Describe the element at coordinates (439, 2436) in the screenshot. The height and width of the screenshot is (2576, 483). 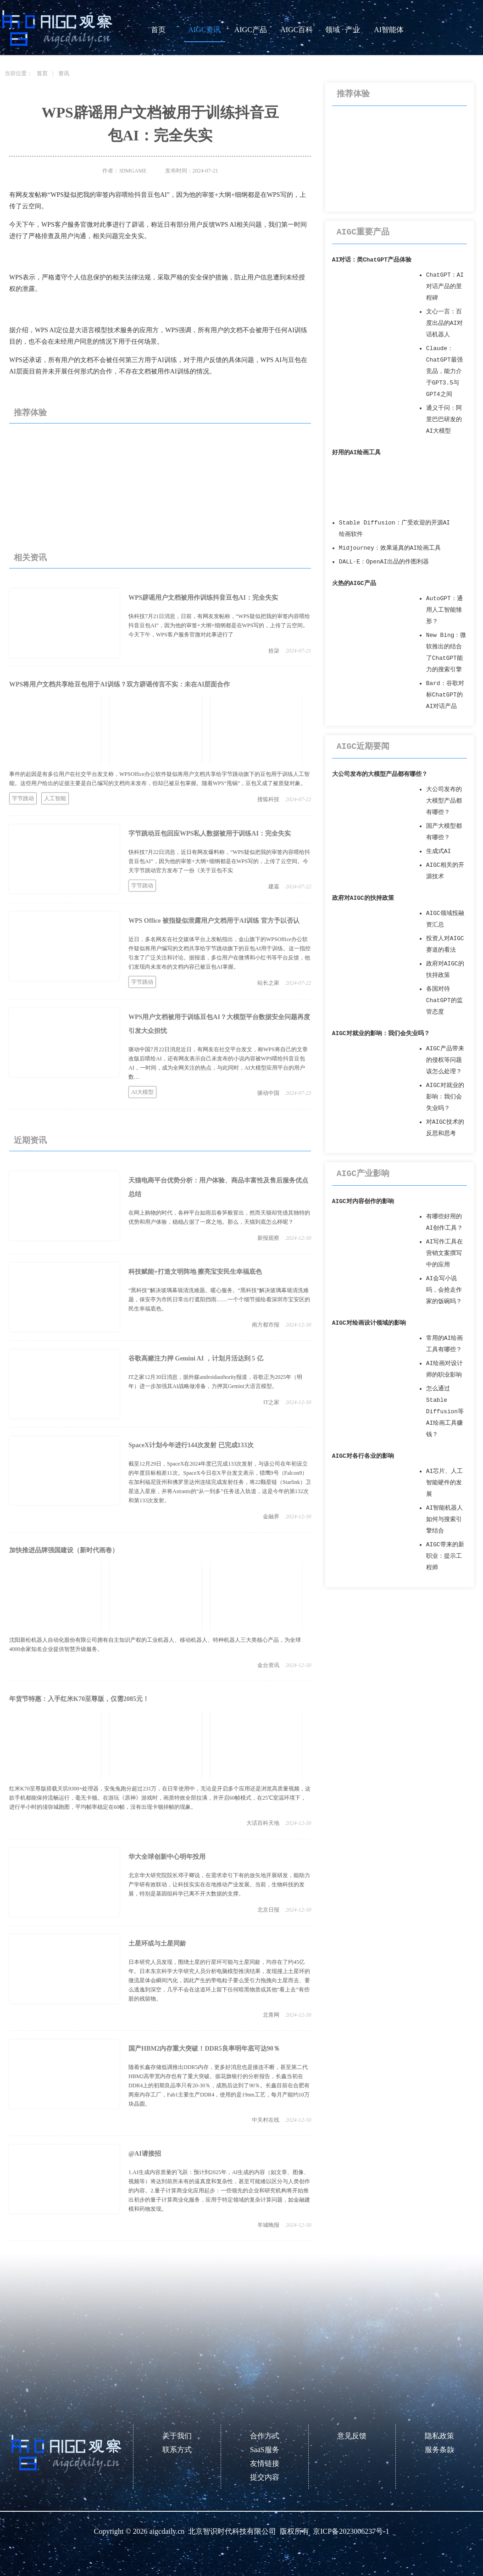
I see `隐私政策` at that location.